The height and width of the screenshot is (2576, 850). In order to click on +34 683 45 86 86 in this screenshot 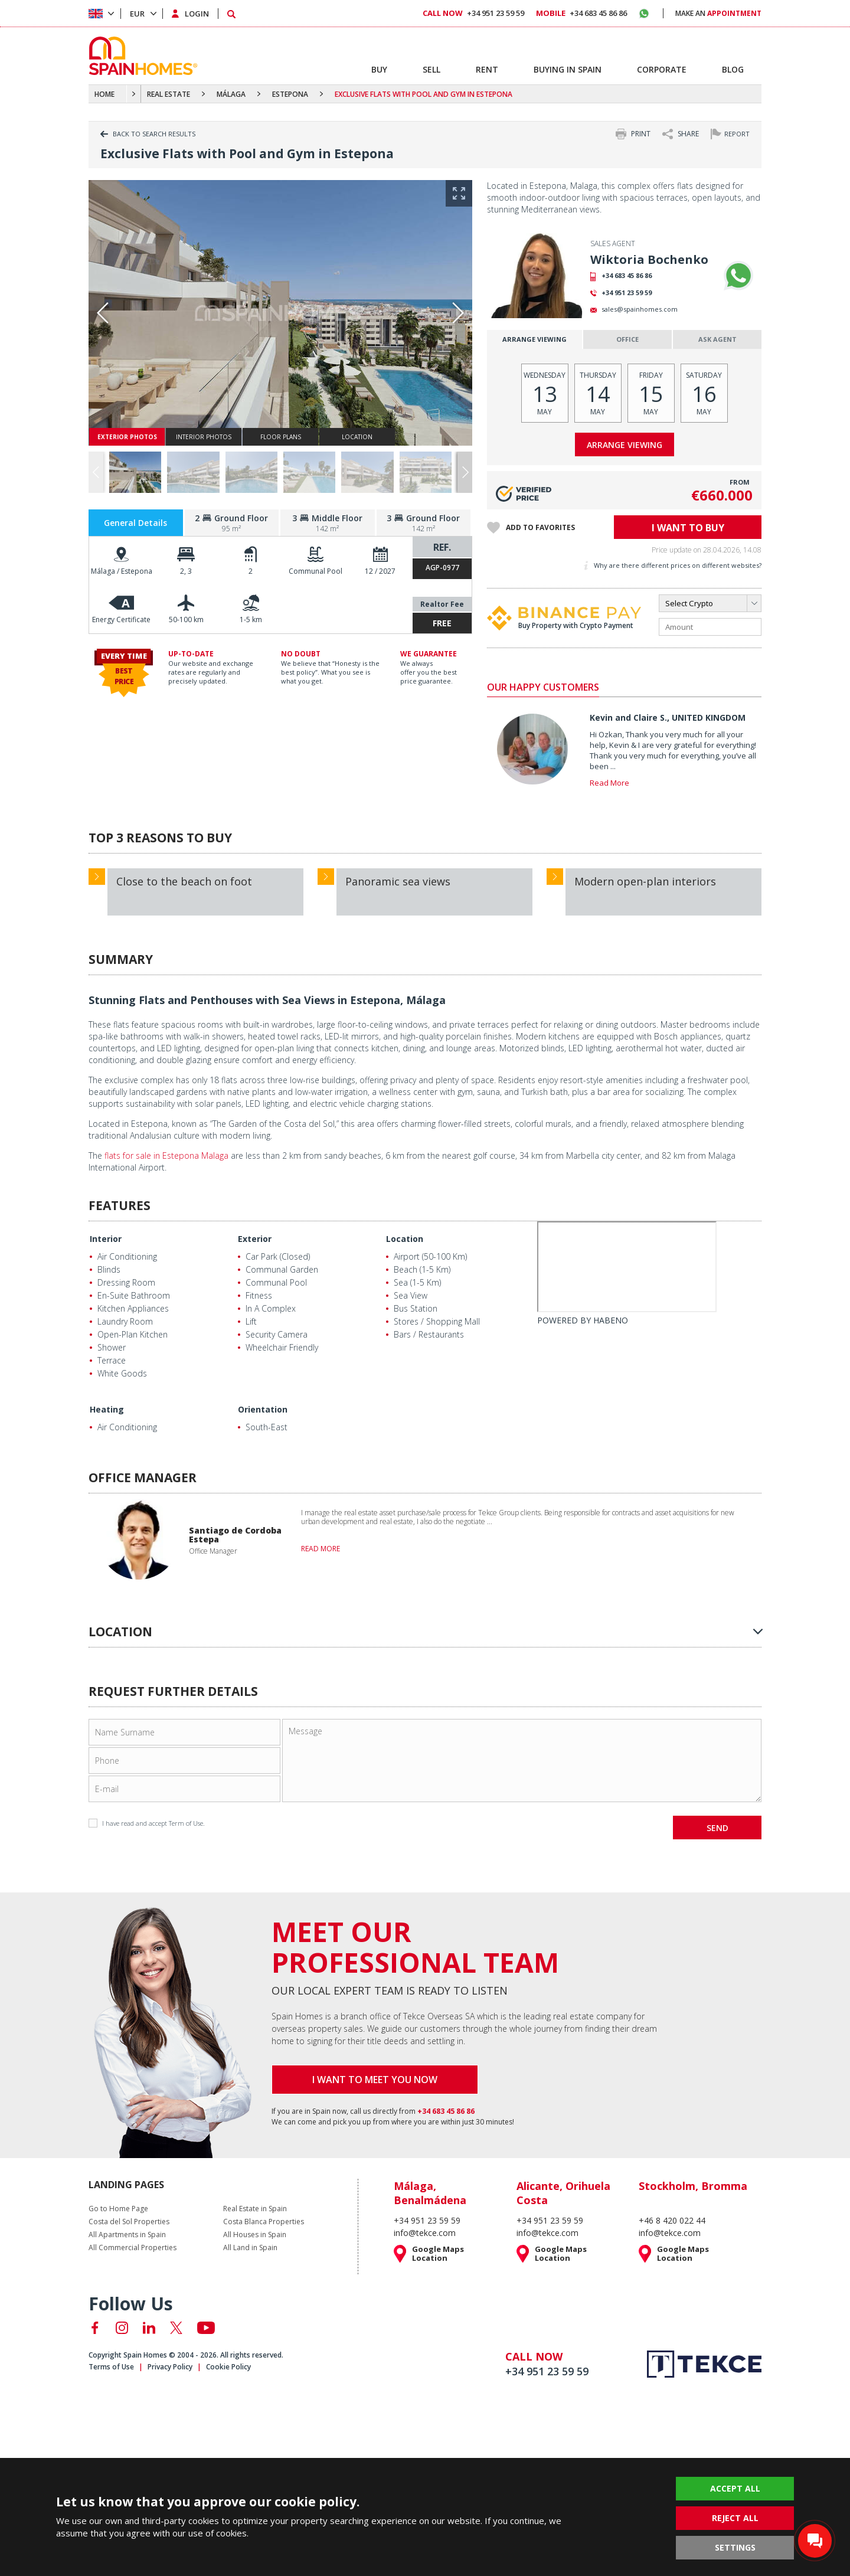, I will do `click(626, 275)`.